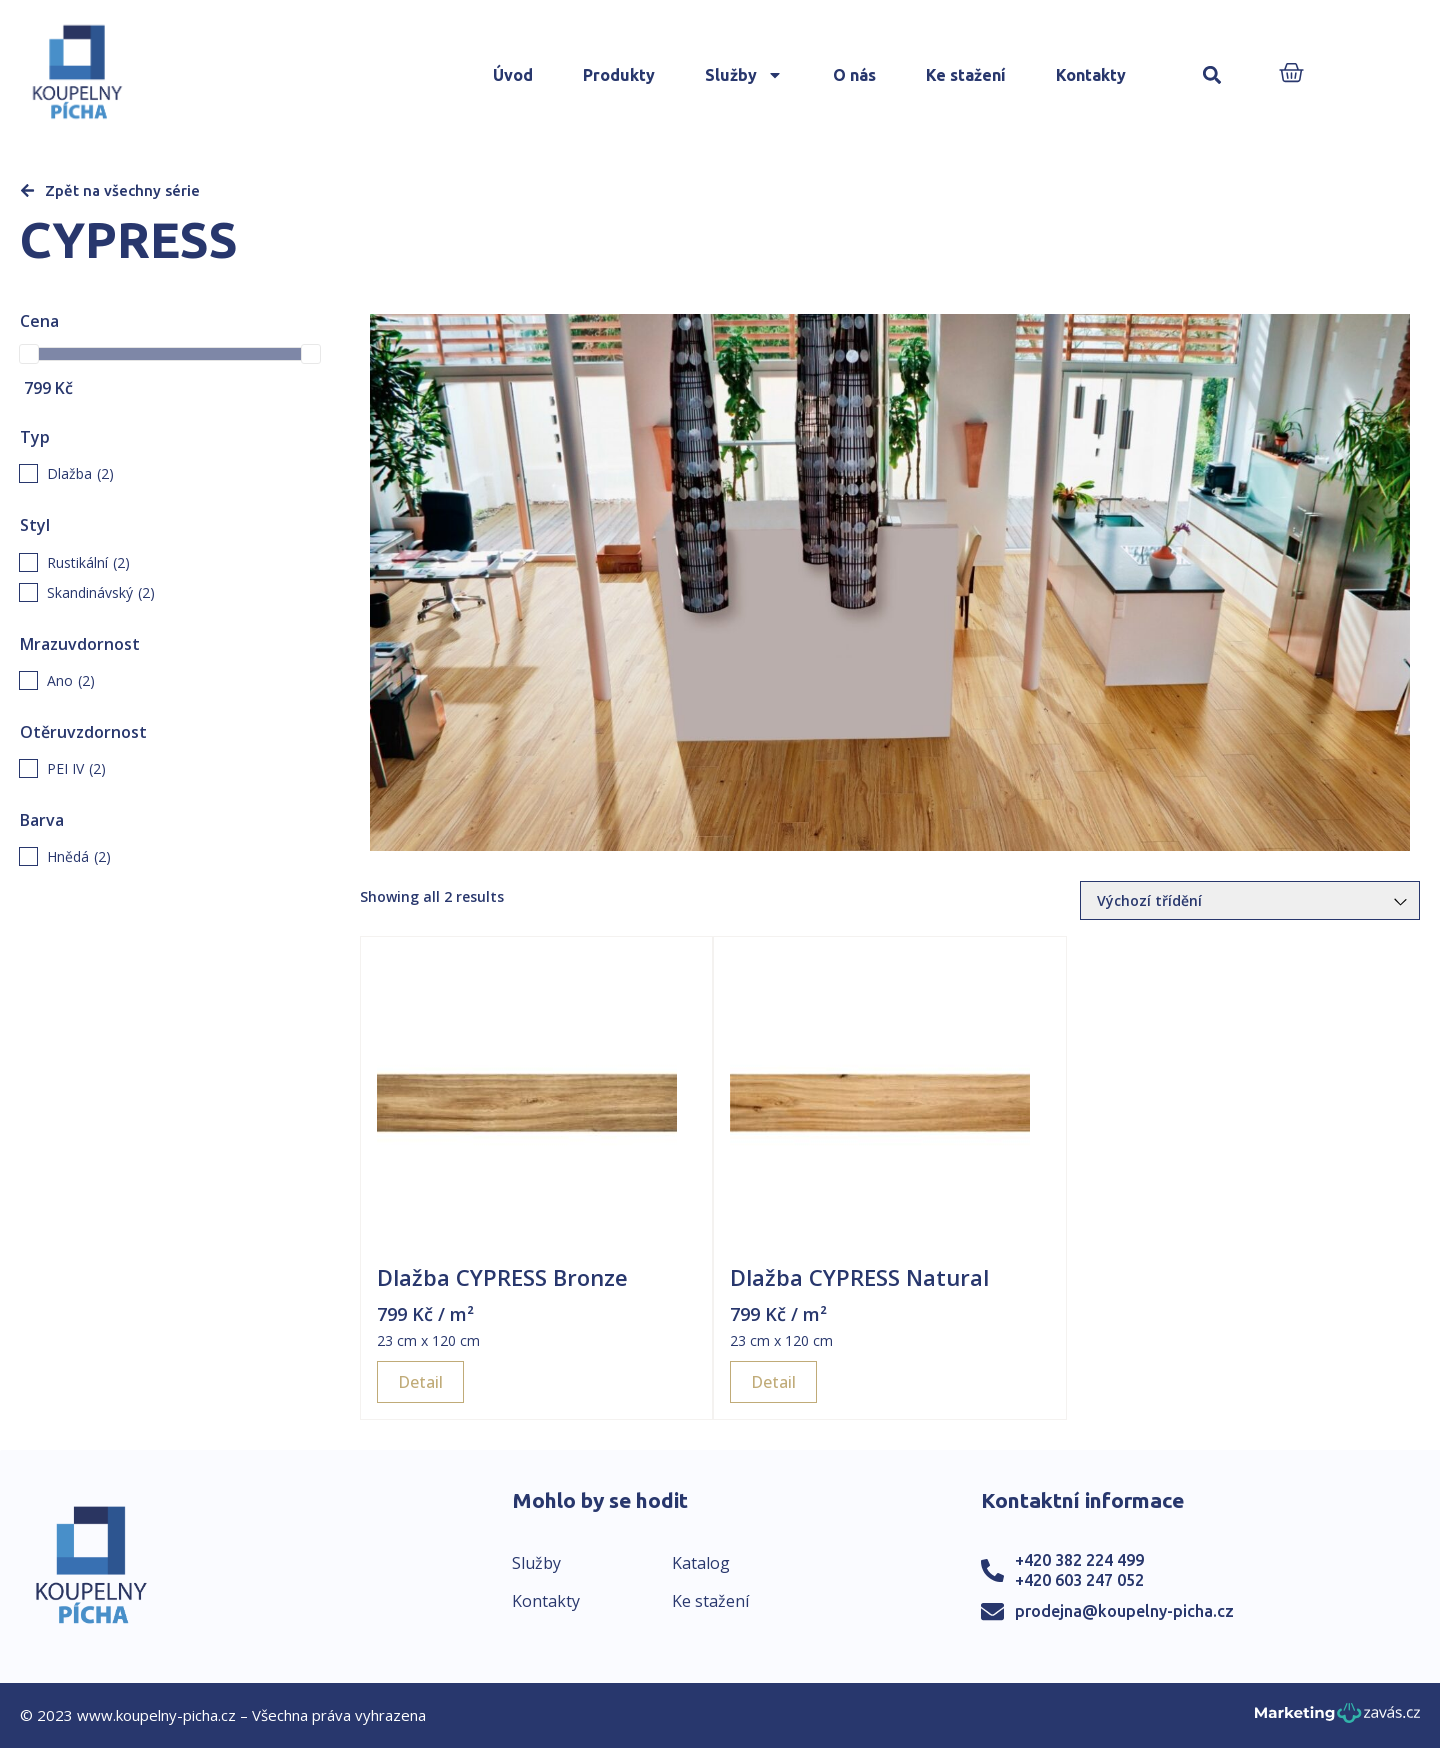 The width and height of the screenshot is (1440, 1748). What do you see at coordinates (1079, 1560) in the screenshot?
I see `+420 382 224 499` at bounding box center [1079, 1560].